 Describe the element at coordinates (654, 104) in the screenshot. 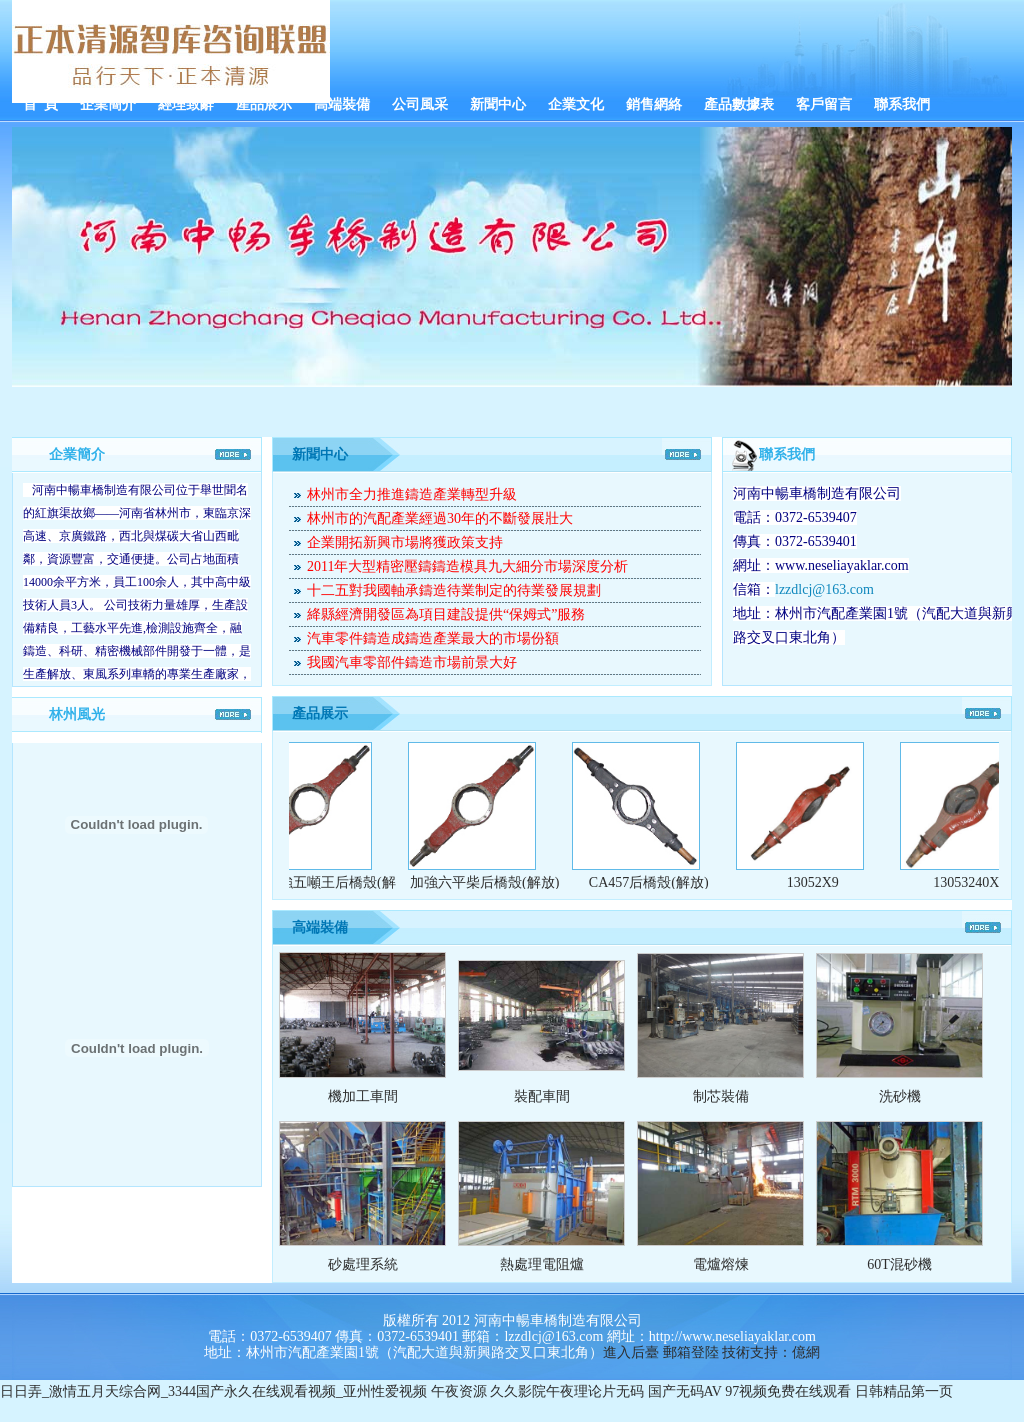

I see `銷售網絡` at that location.